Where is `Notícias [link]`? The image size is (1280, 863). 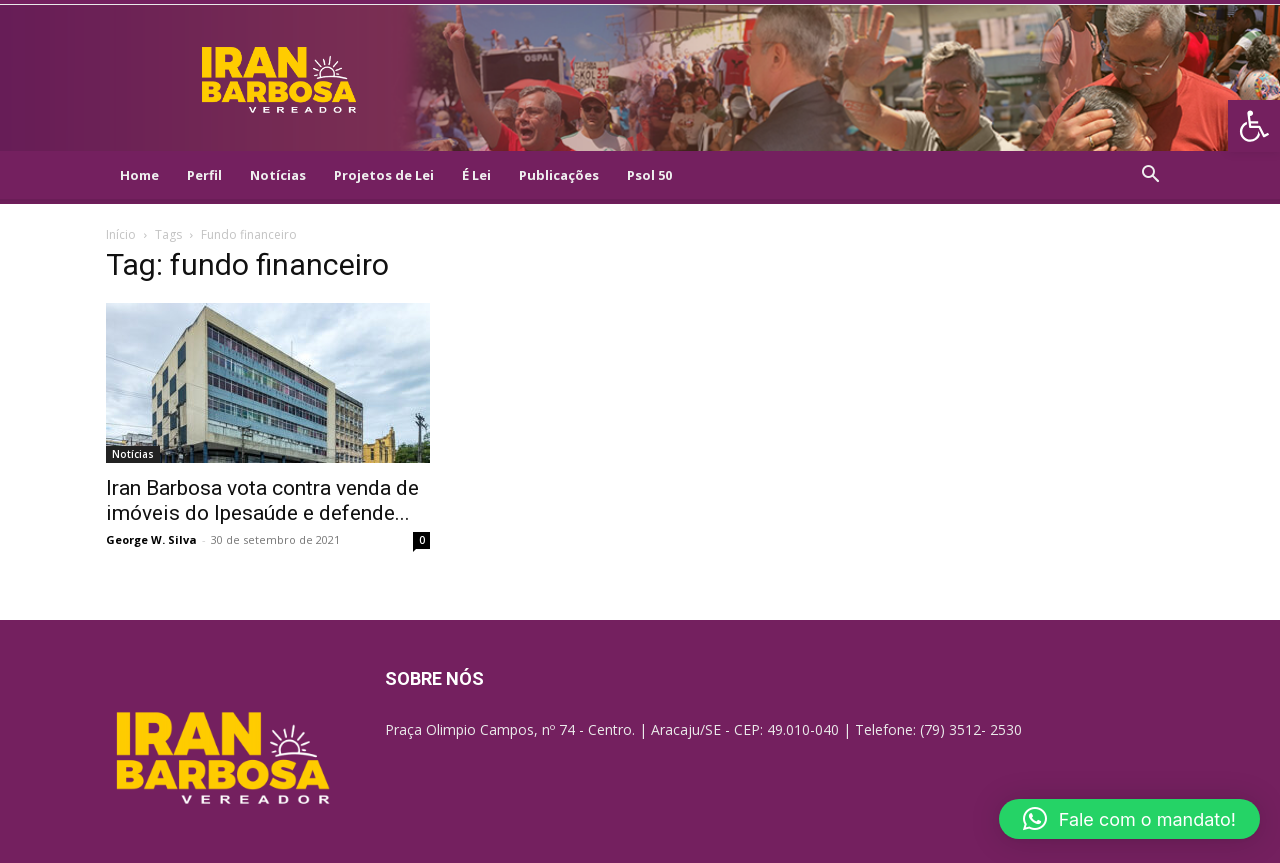 Notícias [link] is located at coordinates (278, 175).